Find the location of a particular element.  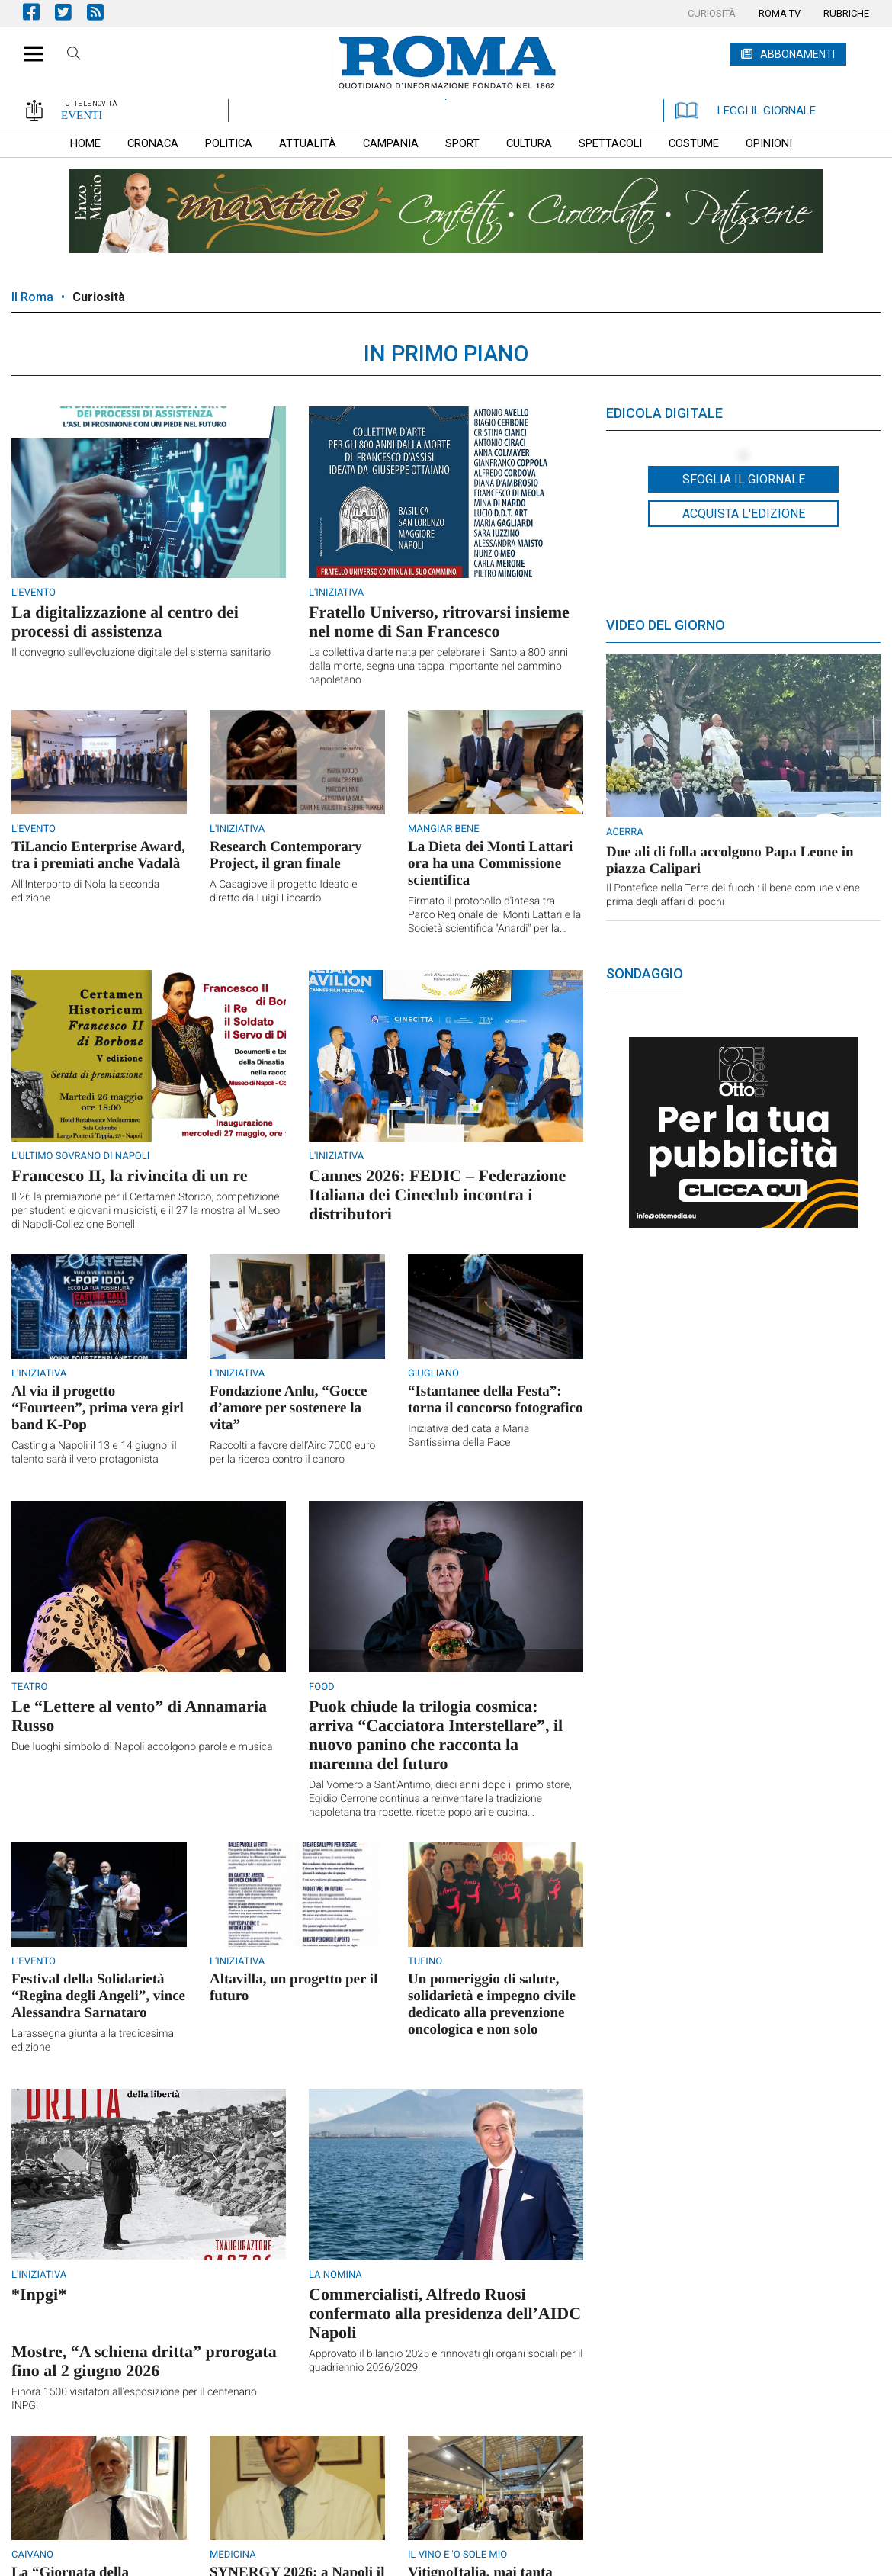

Cannes 2026: FEDIC – Federazione Italiana dei Cineclub incontra i distributori is located at coordinates (437, 1194).